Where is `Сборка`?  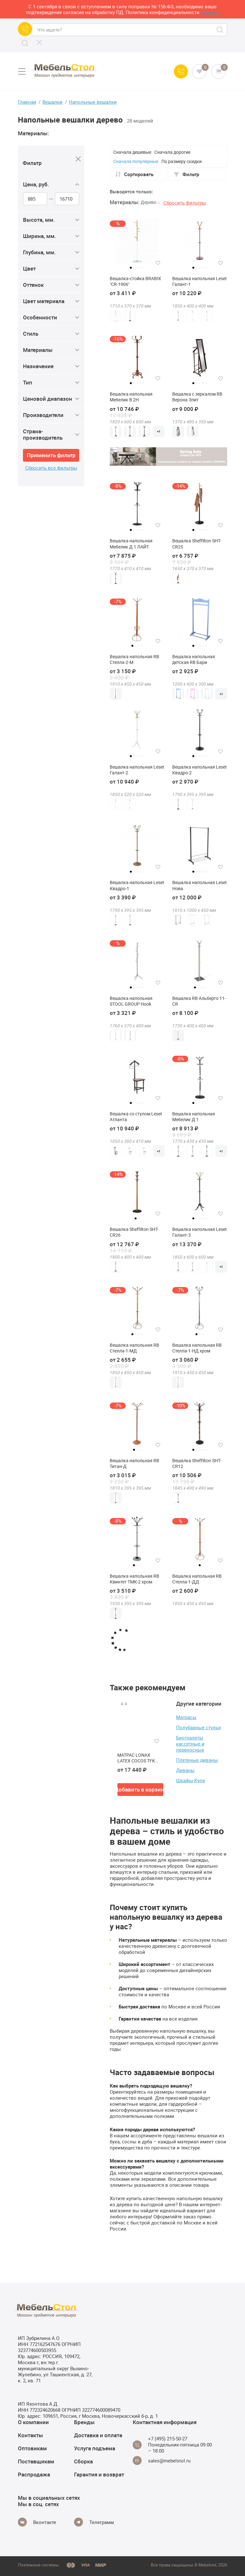
Сборка is located at coordinates (83, 2461).